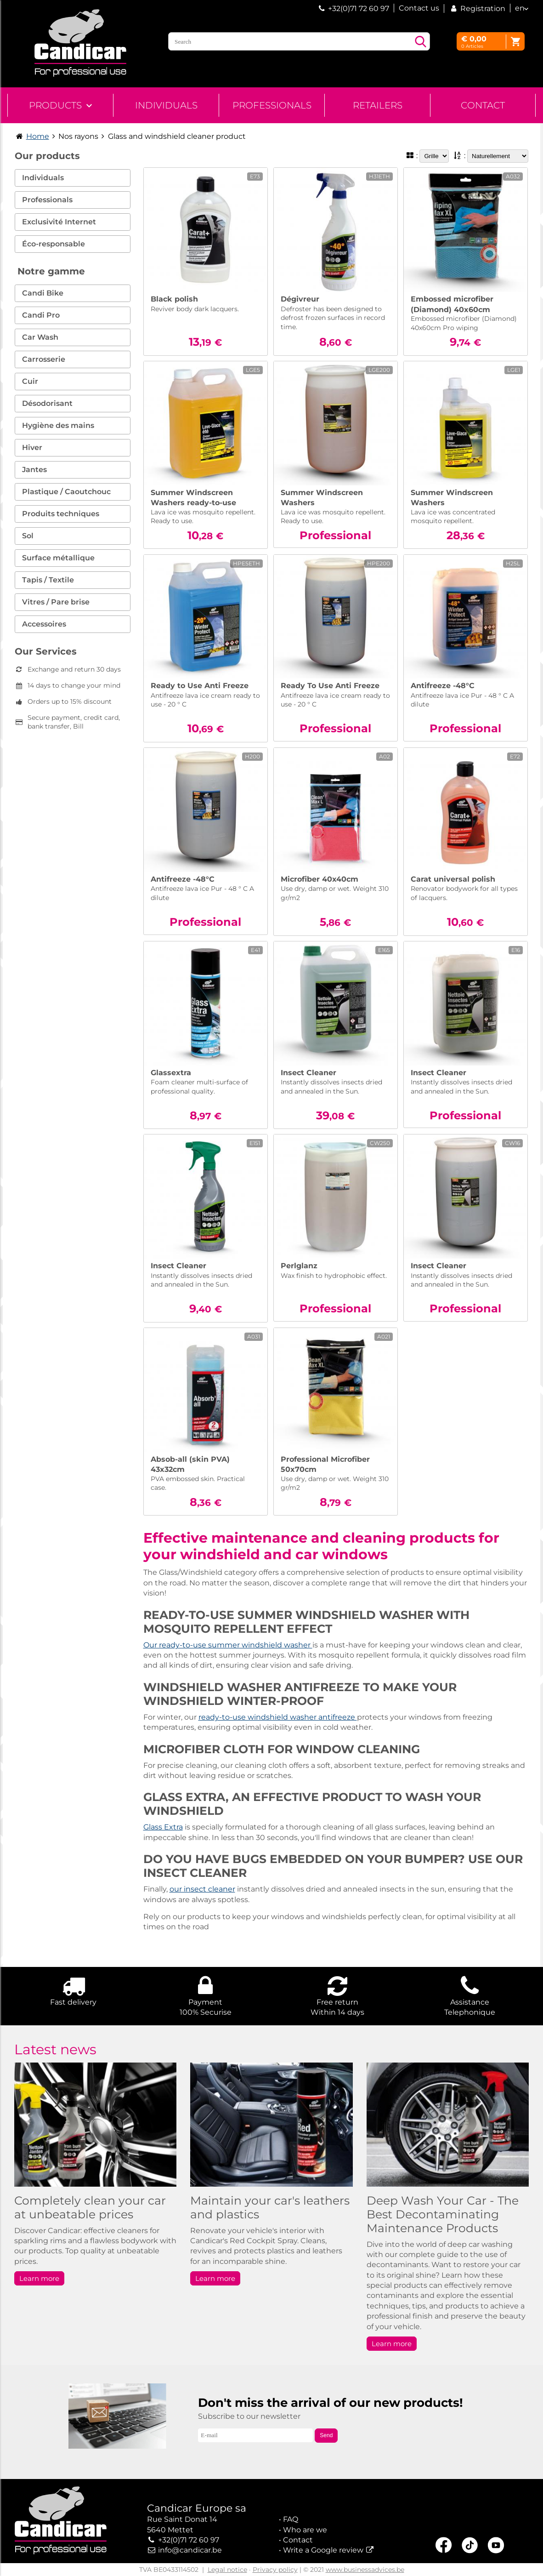 Image resolution: width=543 pixels, height=2576 pixels. Describe the element at coordinates (277, 1717) in the screenshot. I see `ready-to-use windshield washer antifreeze` at that location.